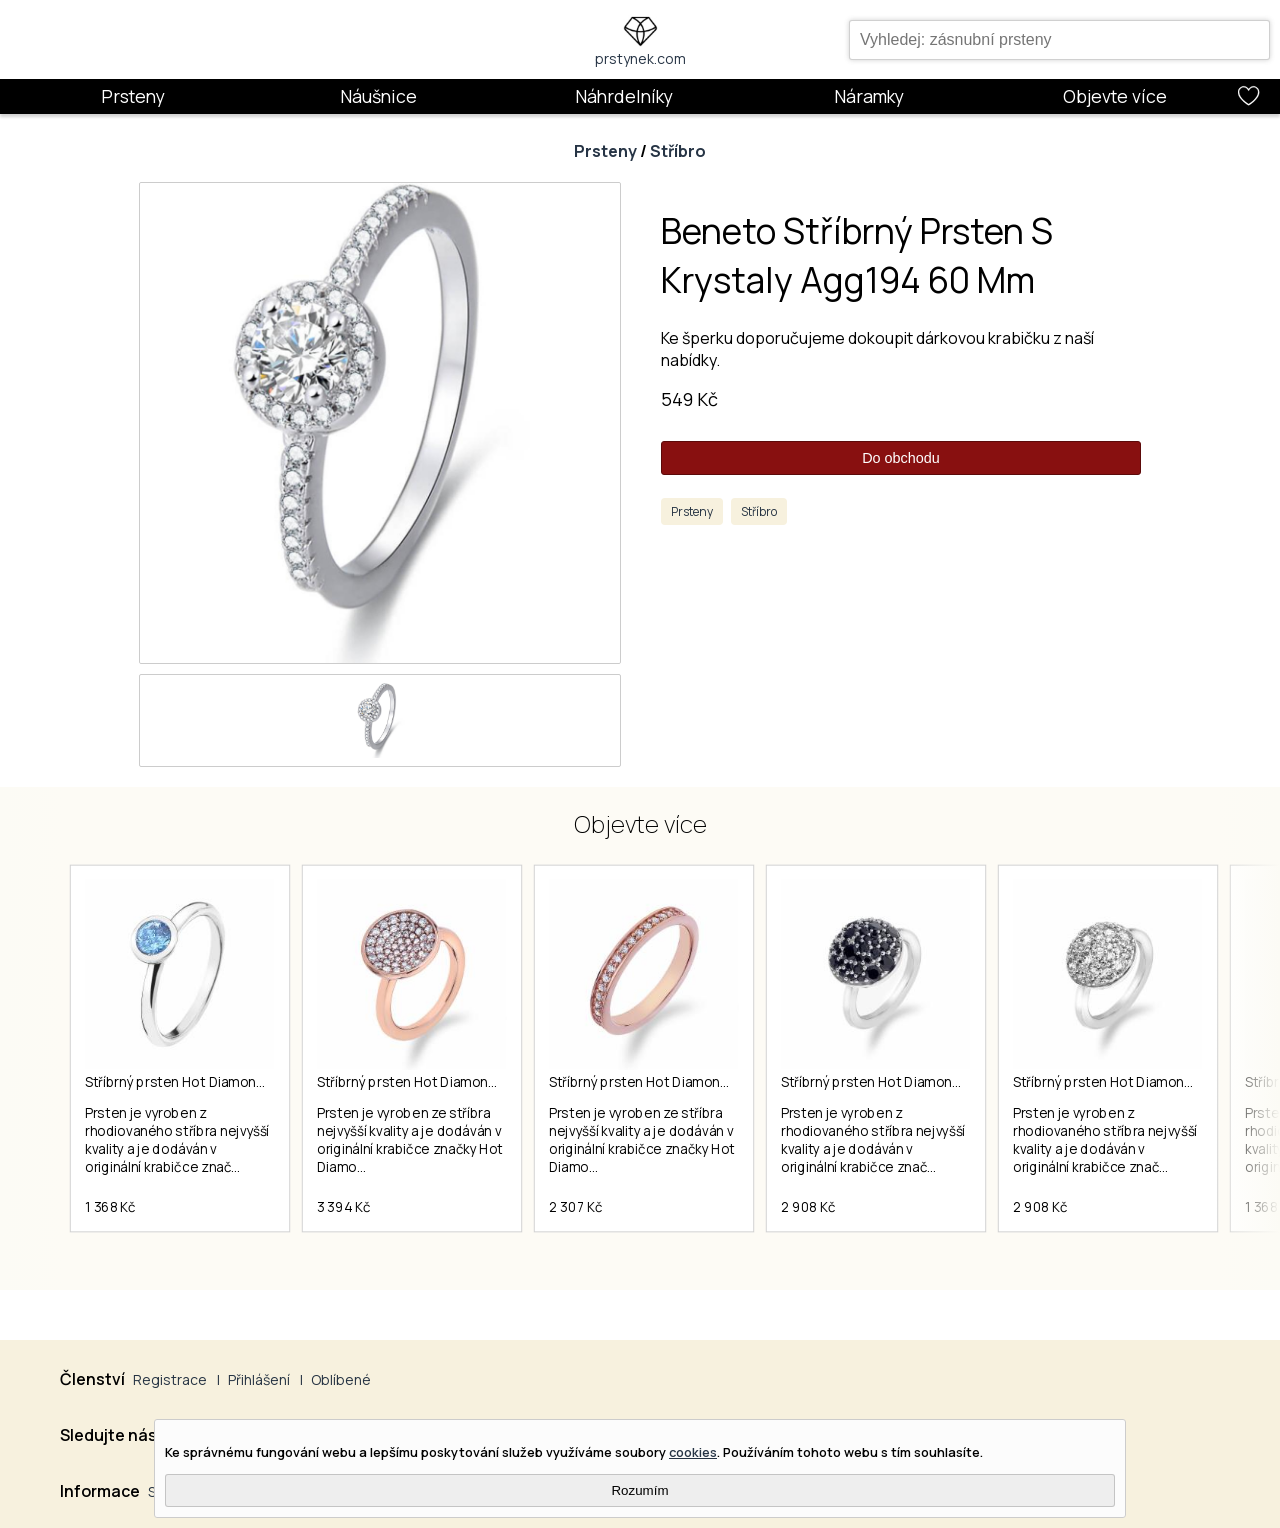 This screenshot has height=1528, width=1280. Describe the element at coordinates (110, 1207) in the screenshot. I see `1 368 Kč` at that location.